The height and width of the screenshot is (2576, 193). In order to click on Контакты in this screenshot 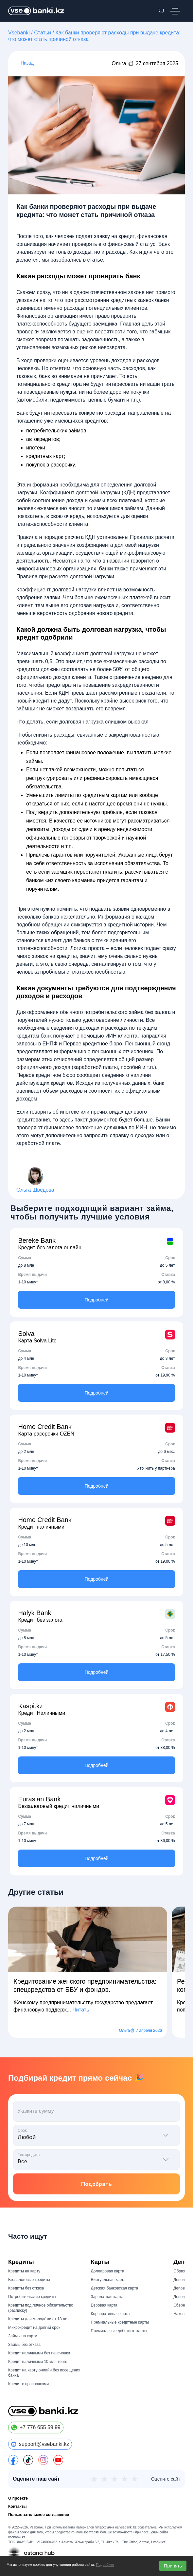, I will do `click(17, 2506)`.